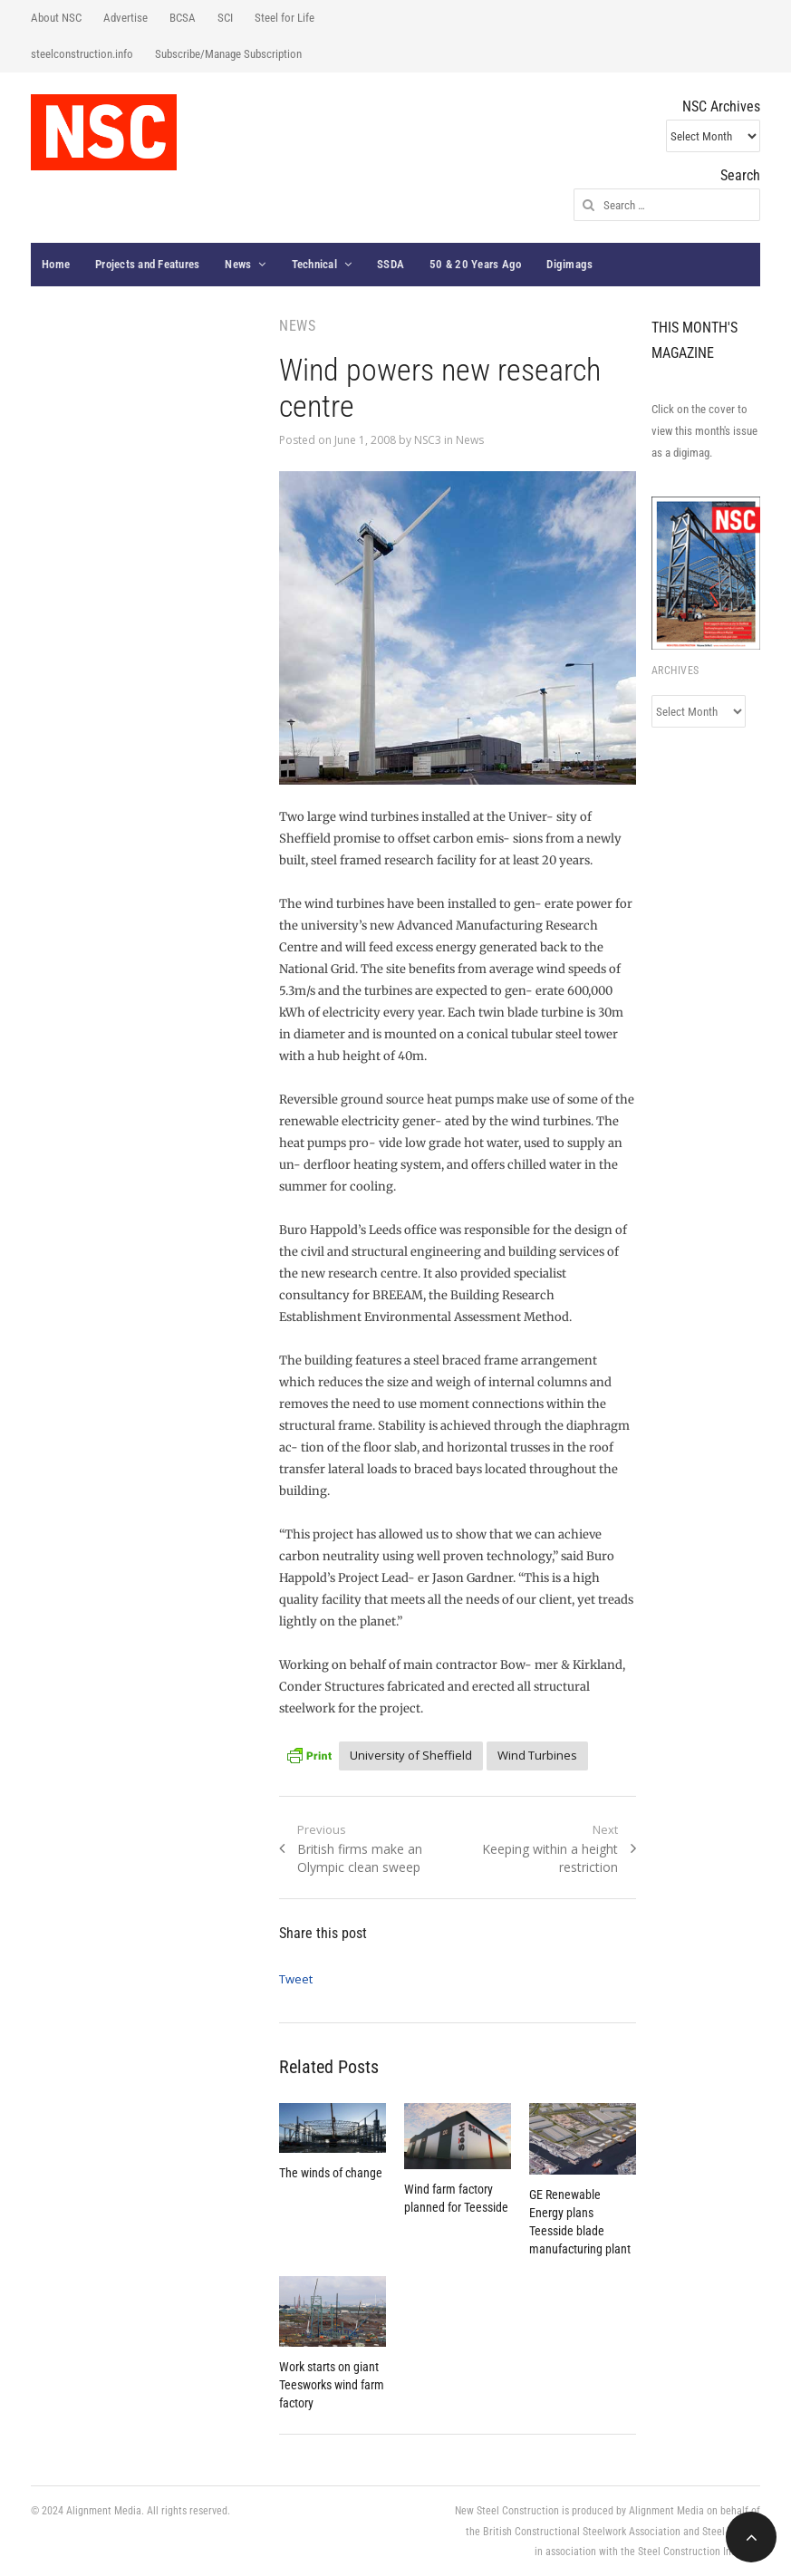 The width and height of the screenshot is (791, 2576). I want to click on Subscribe/Manage Subscription, so click(228, 54).